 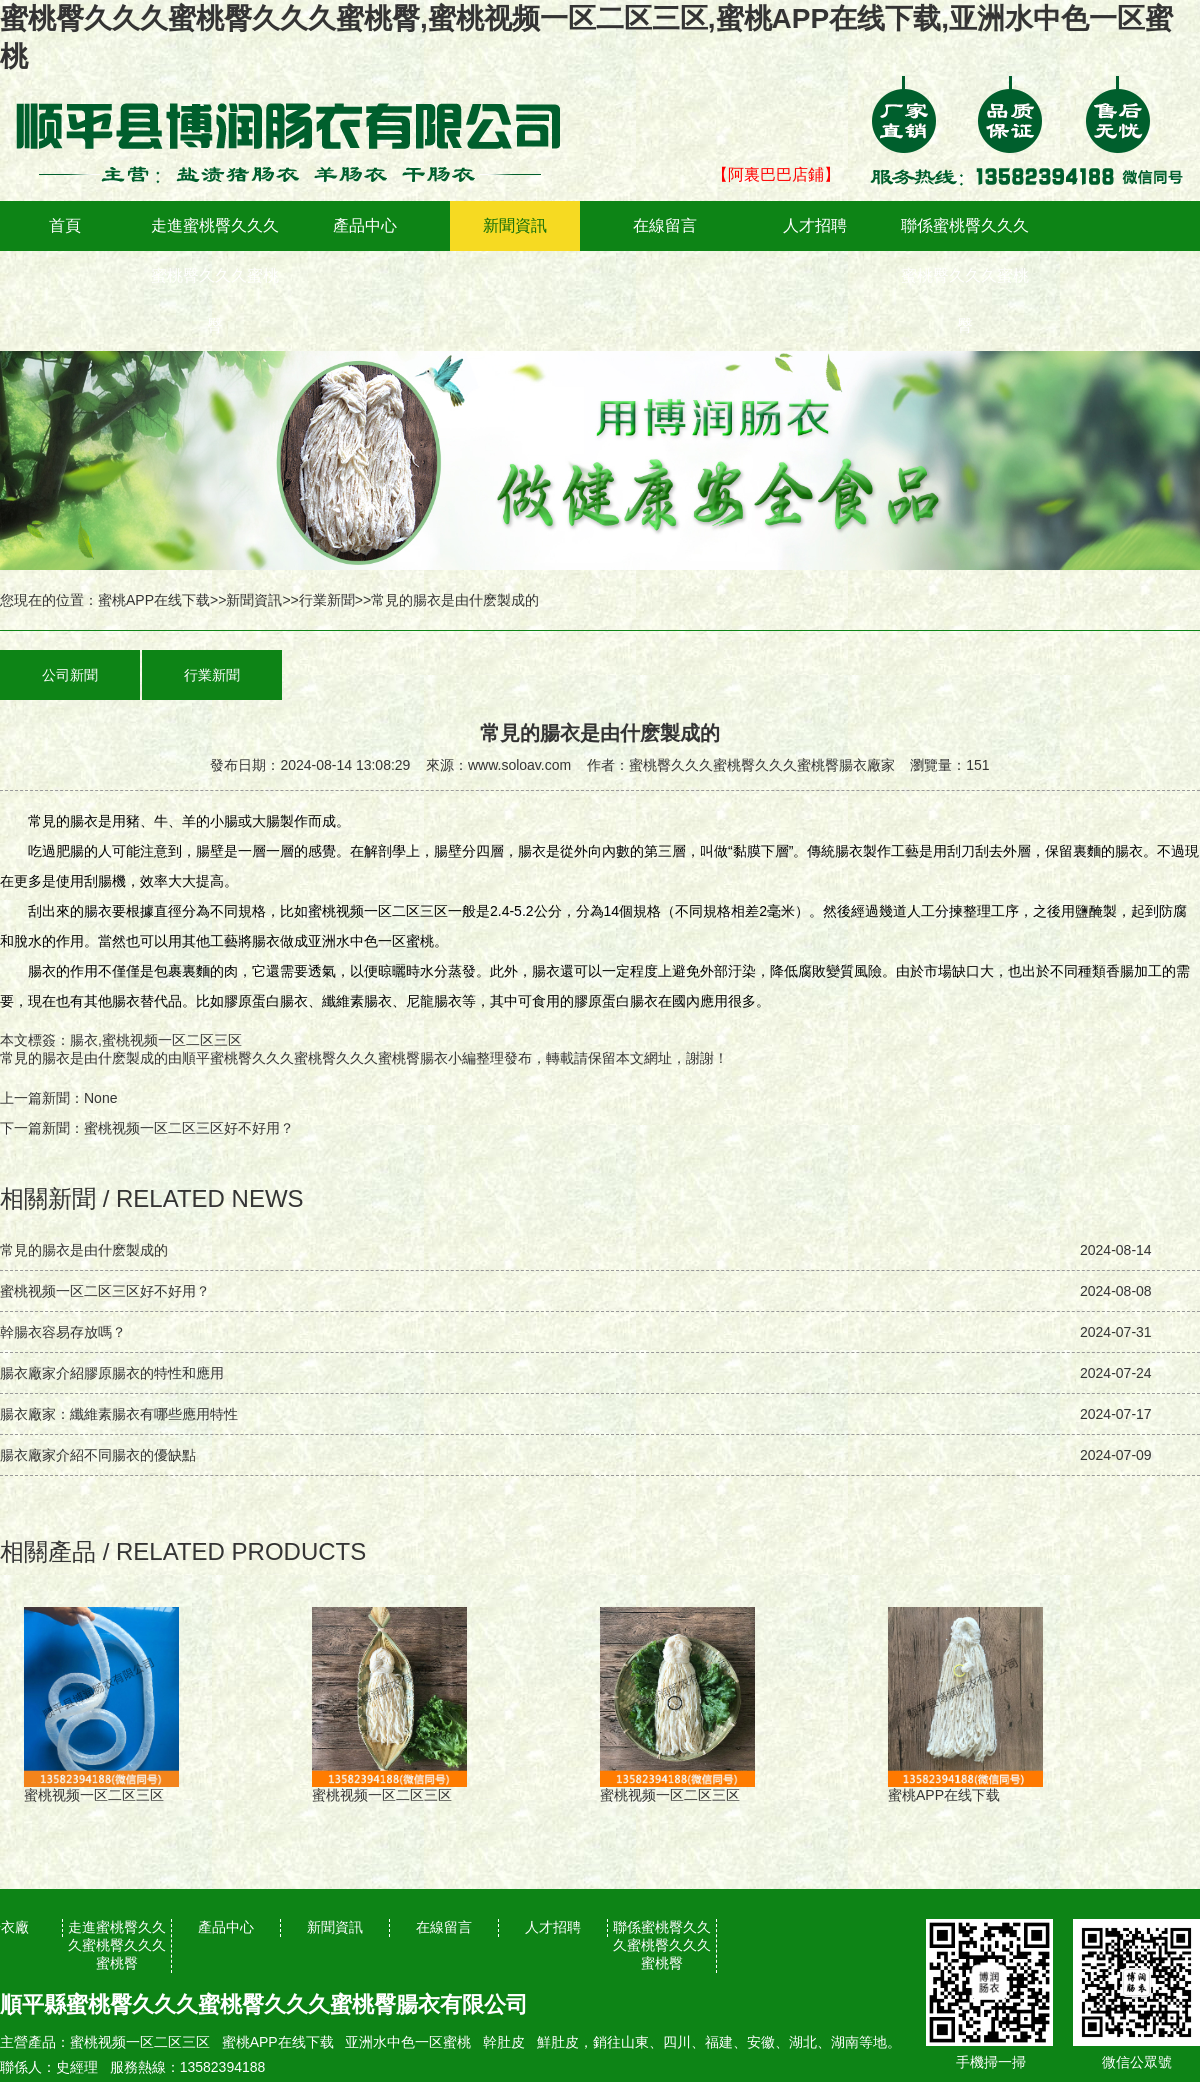 I want to click on 蜜桃APP在线下载, so click(x=154, y=600).